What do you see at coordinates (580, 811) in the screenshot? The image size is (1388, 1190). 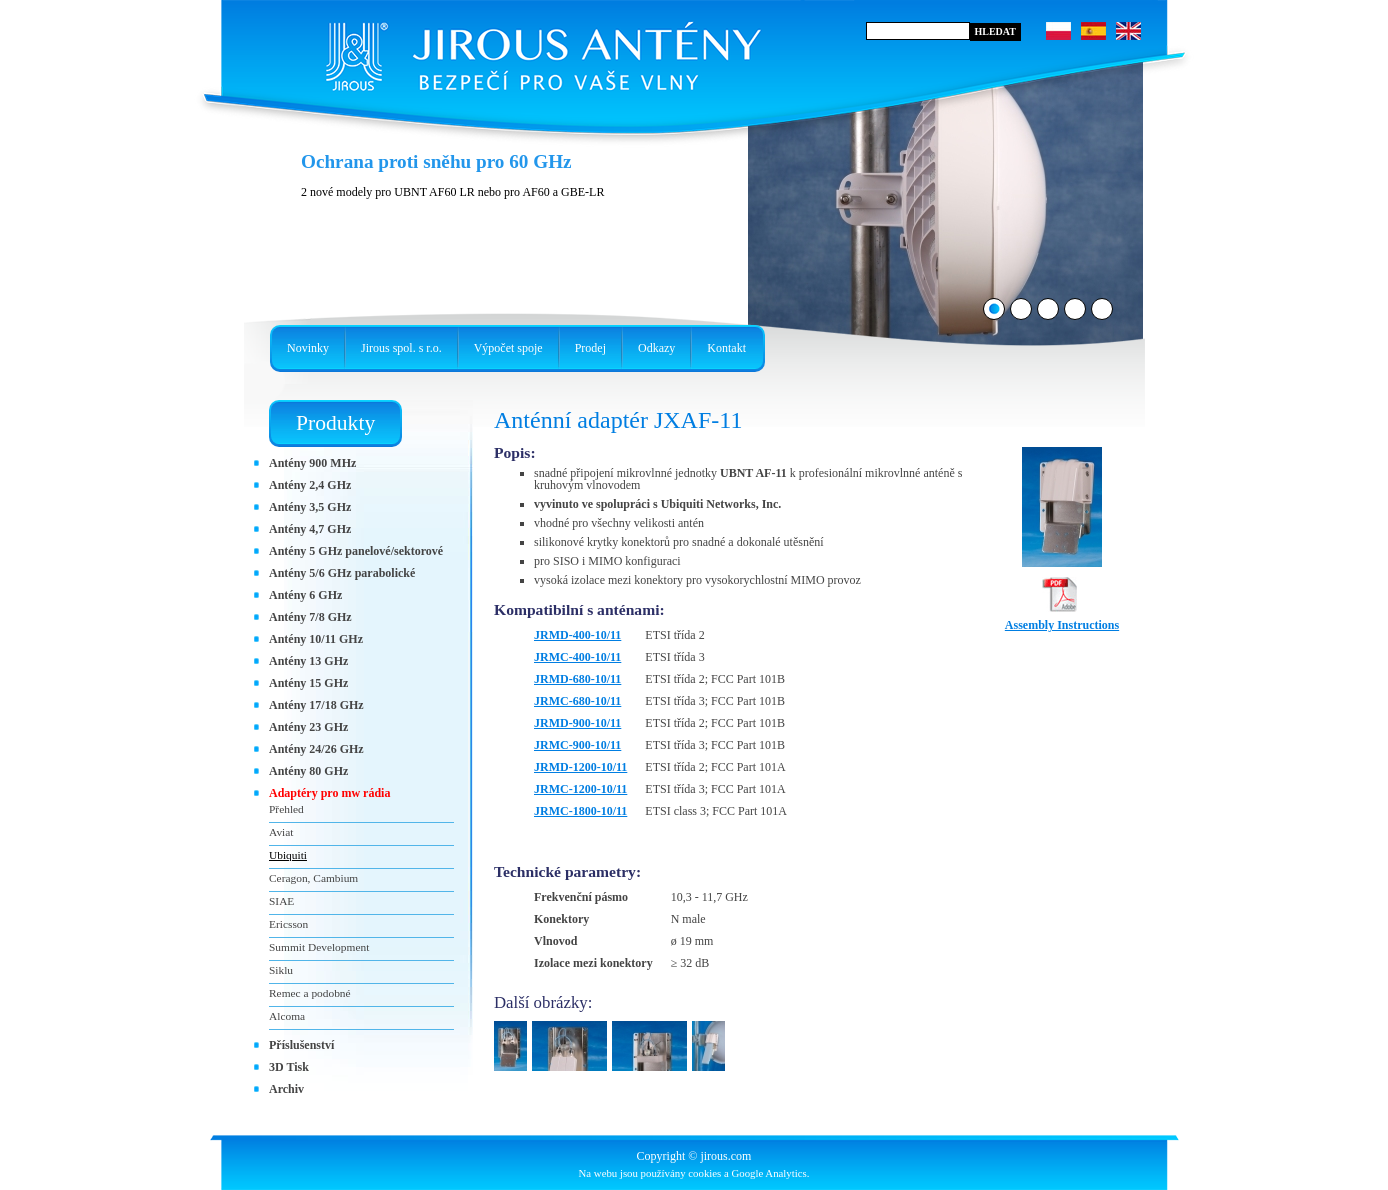 I see `JRMC-1800-10/11` at bounding box center [580, 811].